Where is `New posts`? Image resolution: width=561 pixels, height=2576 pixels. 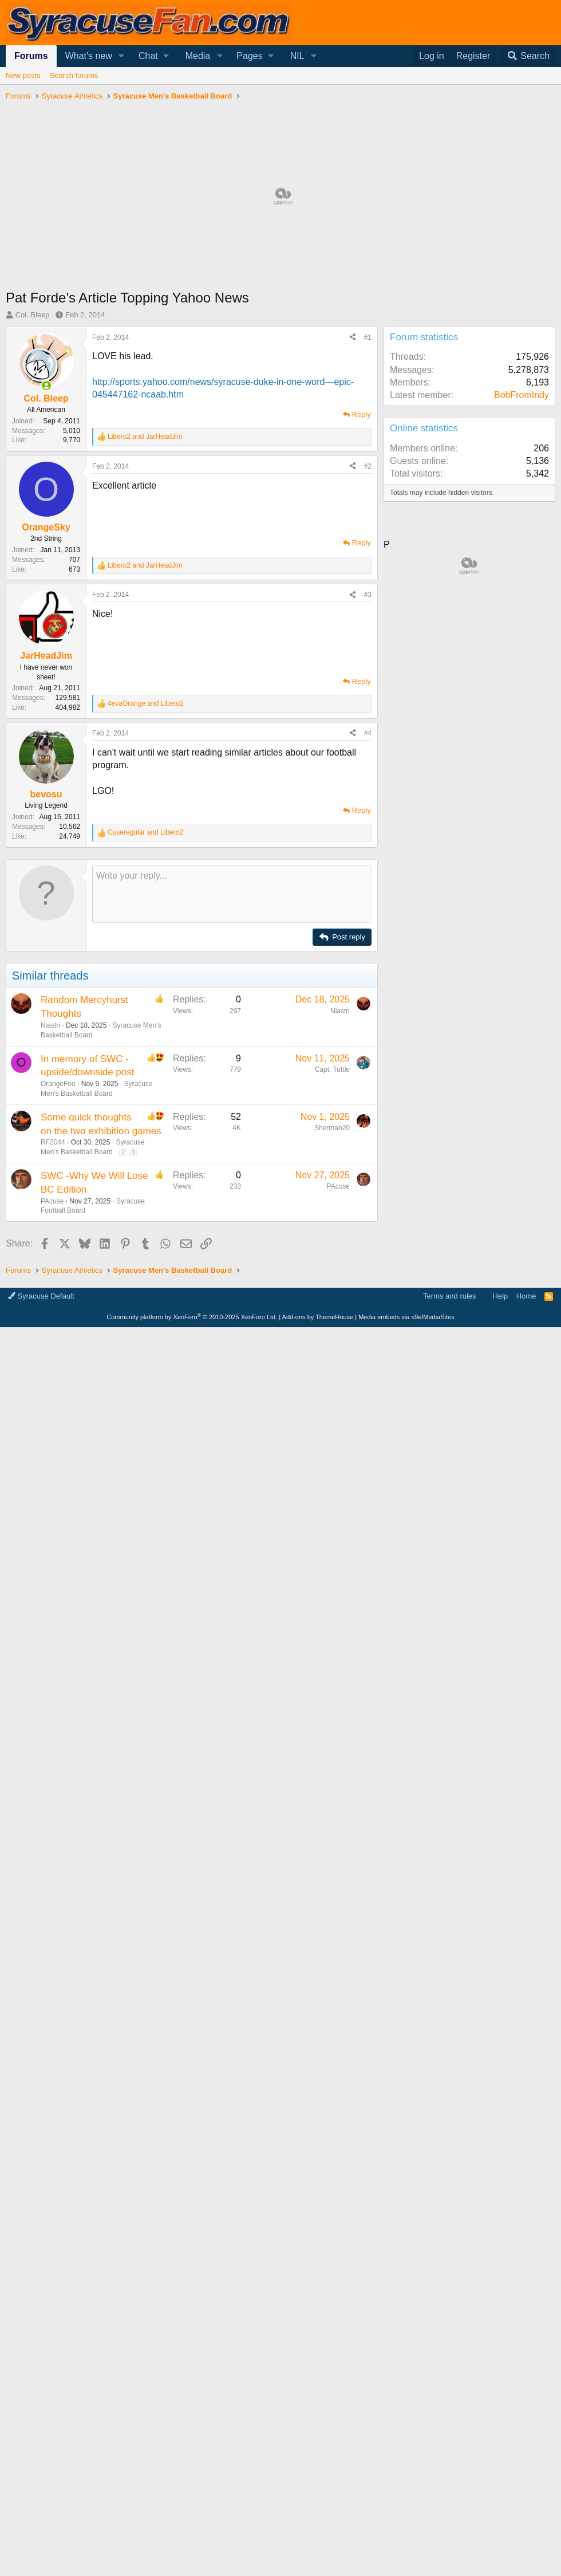 New posts is located at coordinates (23, 75).